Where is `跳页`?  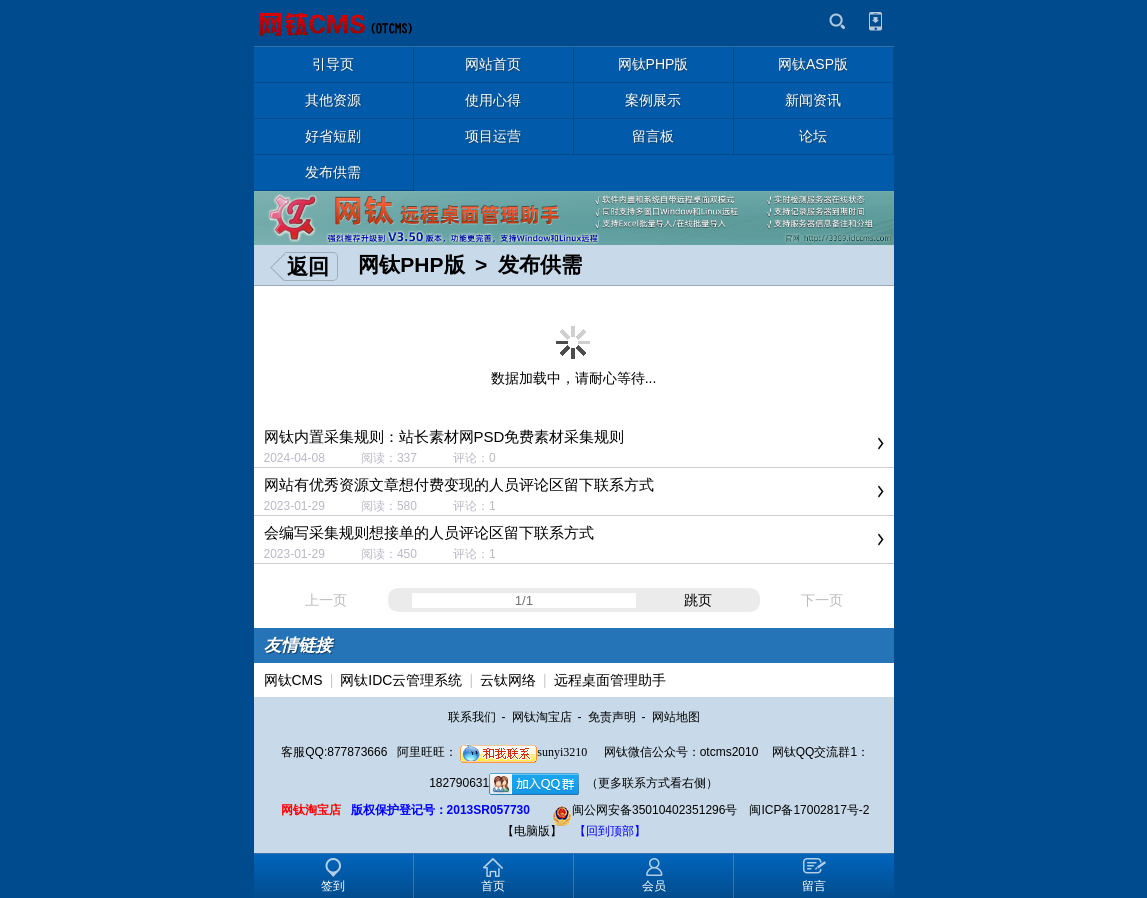
跳页 is located at coordinates (698, 600).